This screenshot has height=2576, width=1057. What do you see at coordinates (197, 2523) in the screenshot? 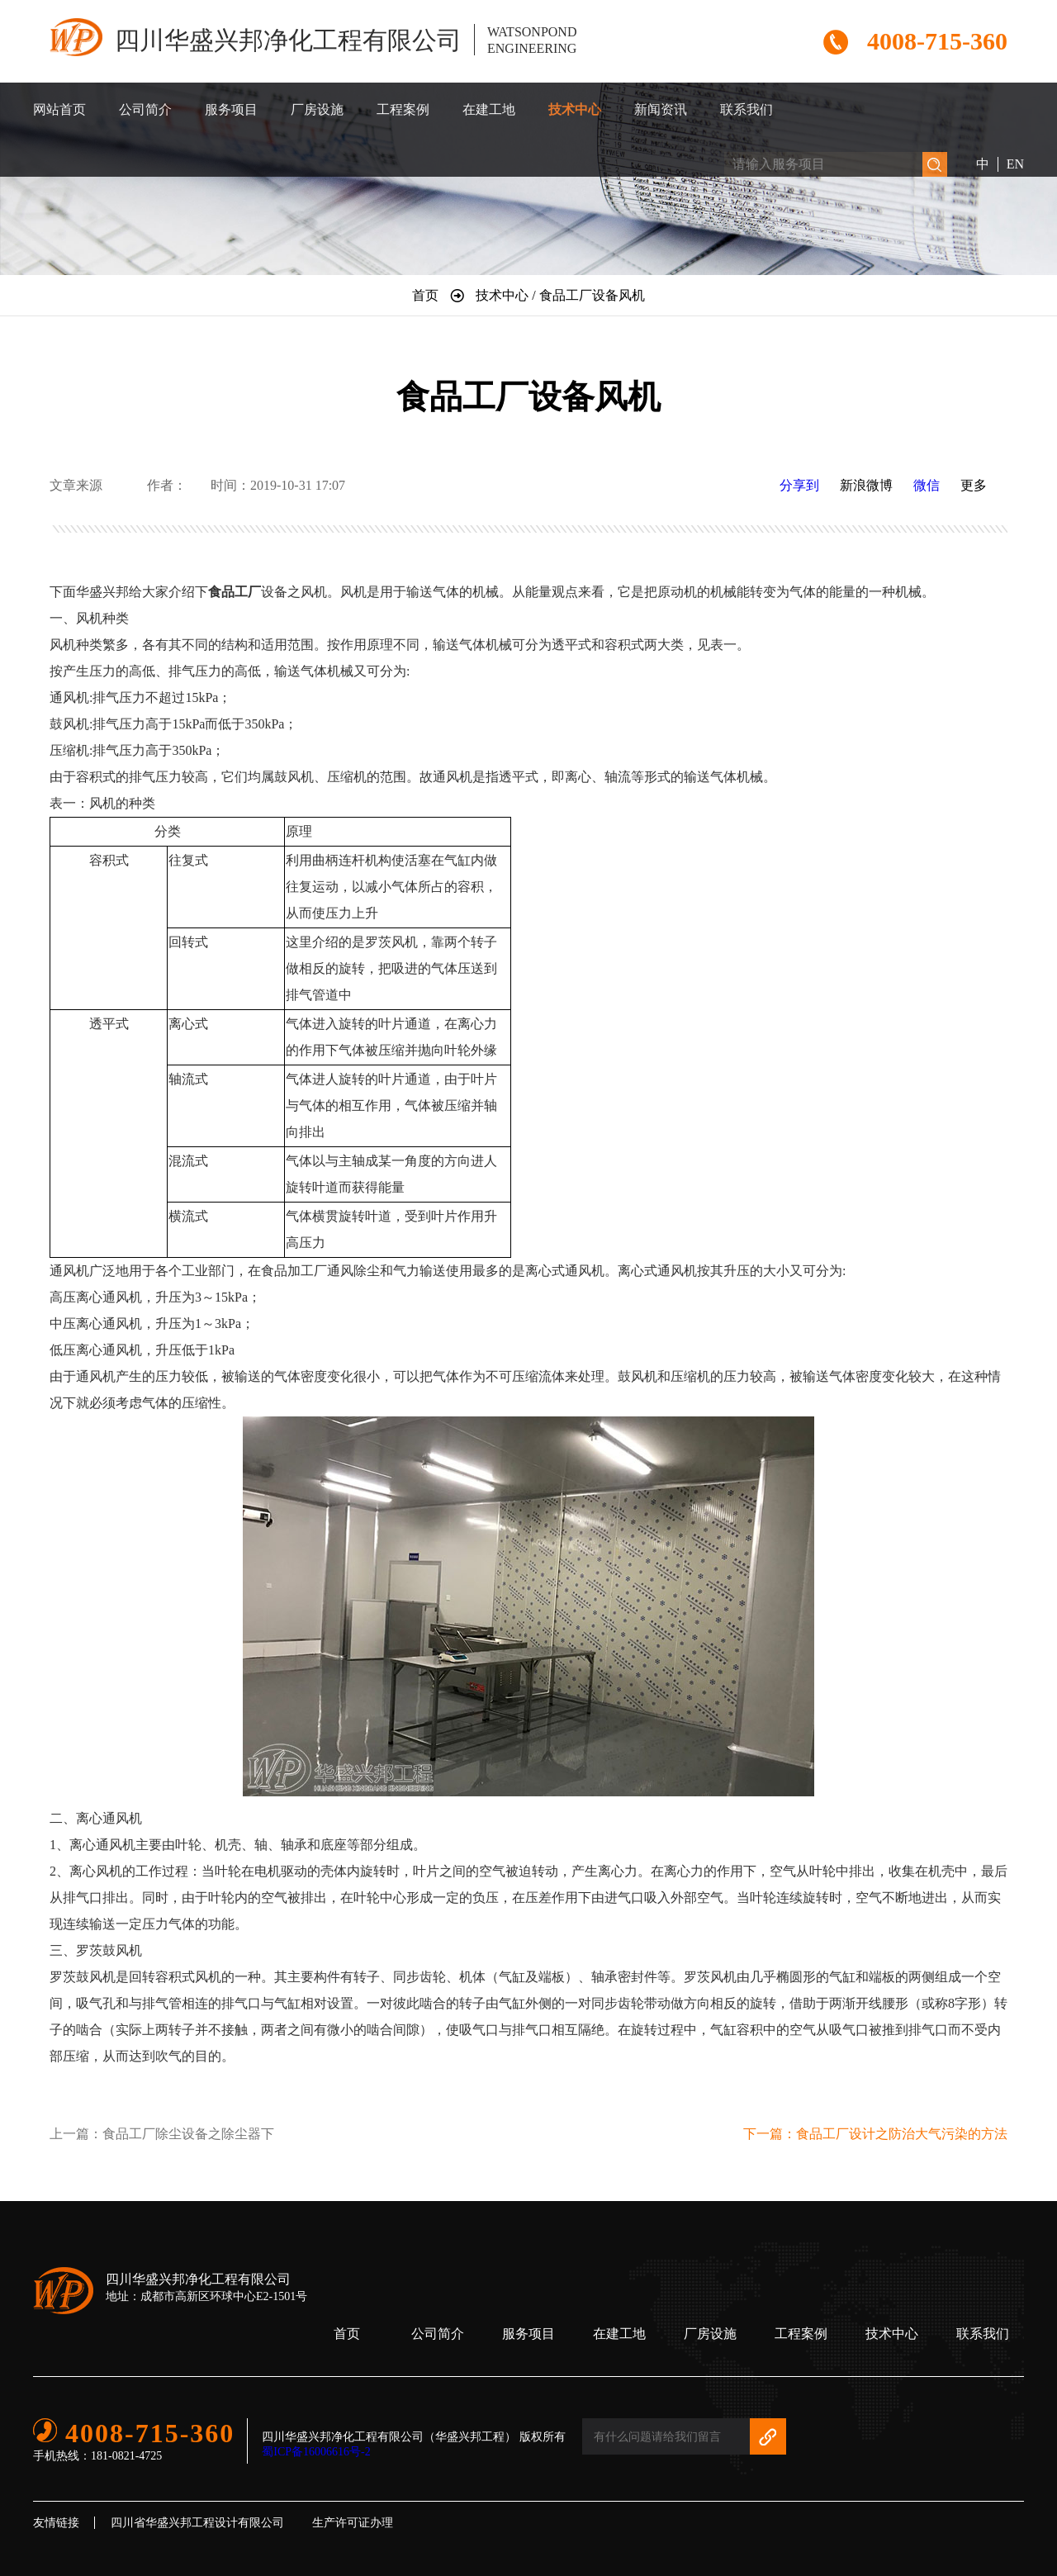
I see `四川省华盛兴邦工程设计有限公司` at bounding box center [197, 2523].